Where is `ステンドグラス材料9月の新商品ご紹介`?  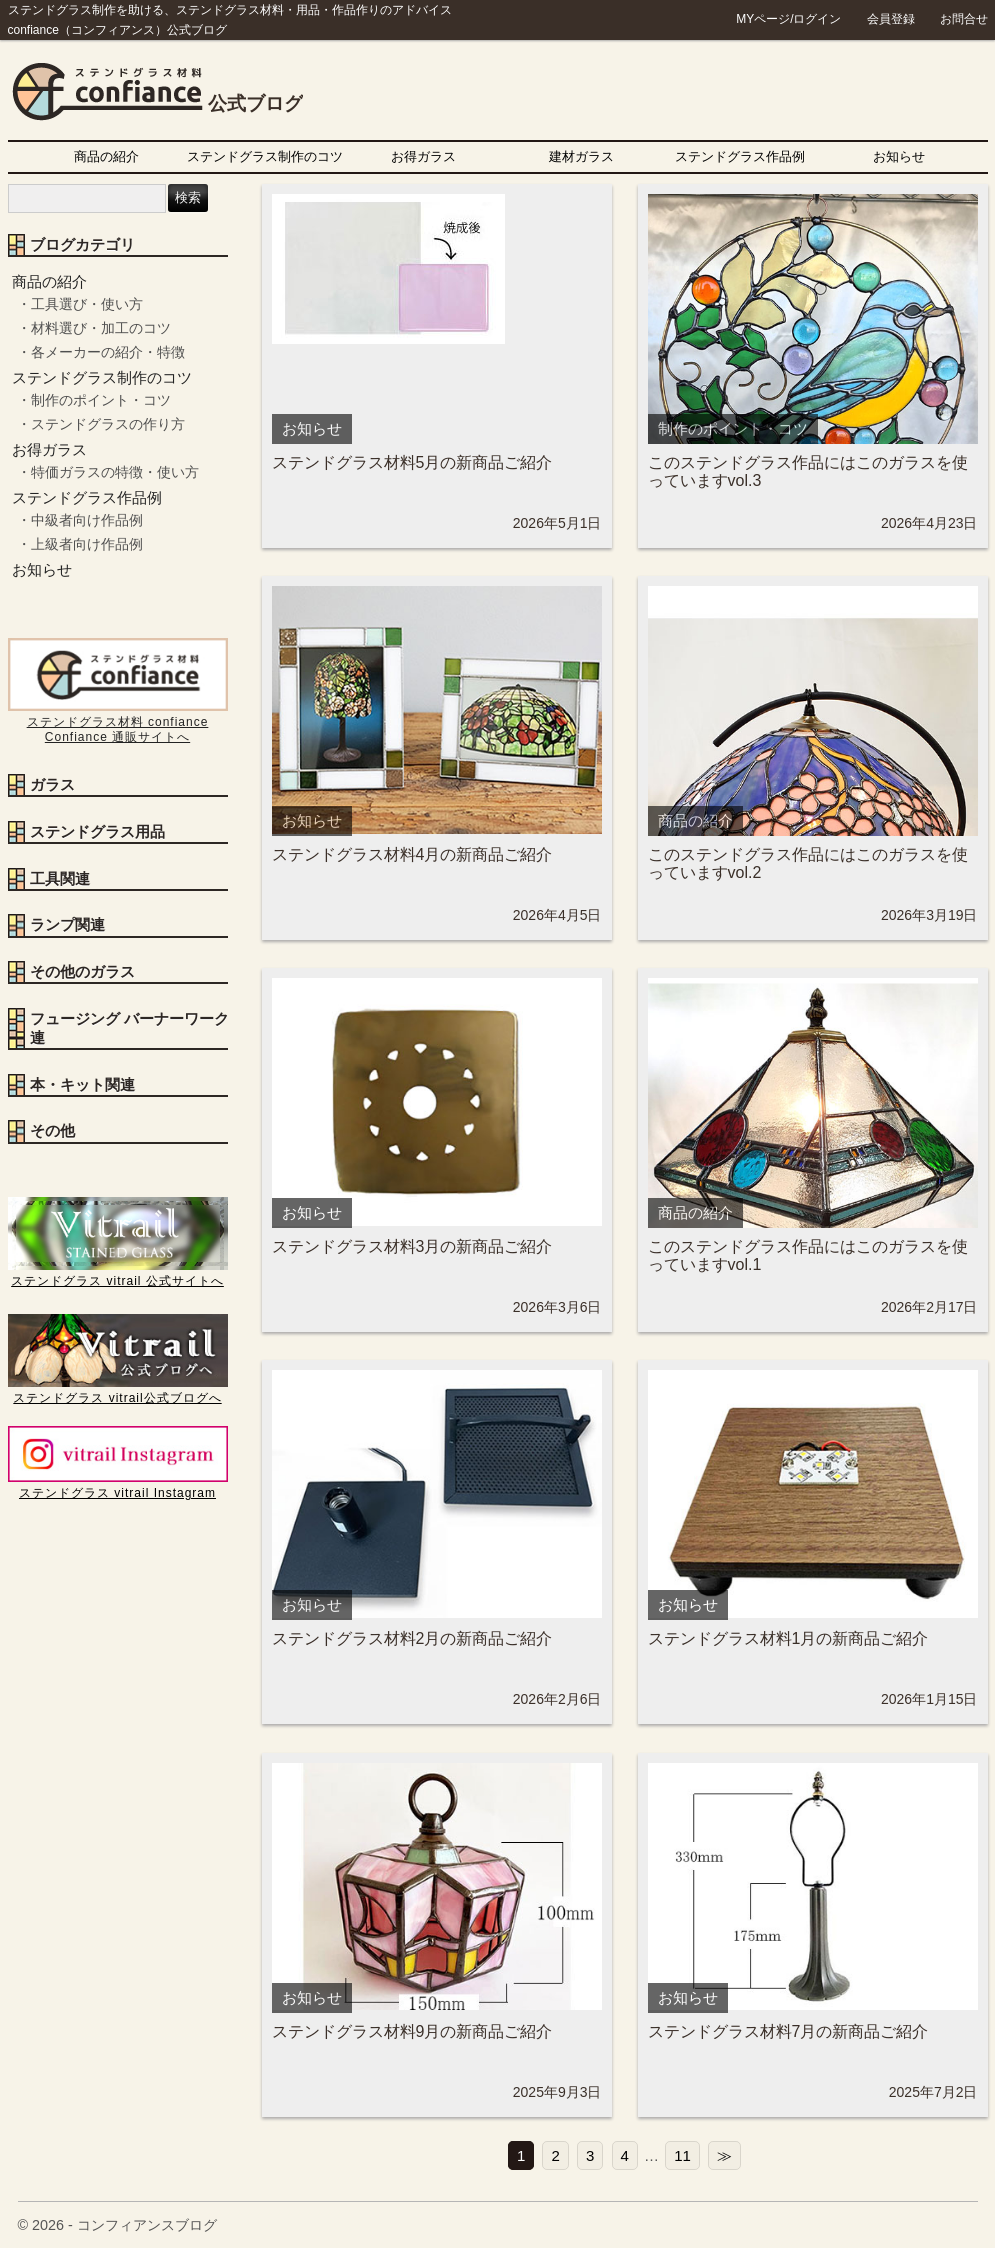 ステンドグラス材料9月の新商品ご紹介 is located at coordinates (412, 2031).